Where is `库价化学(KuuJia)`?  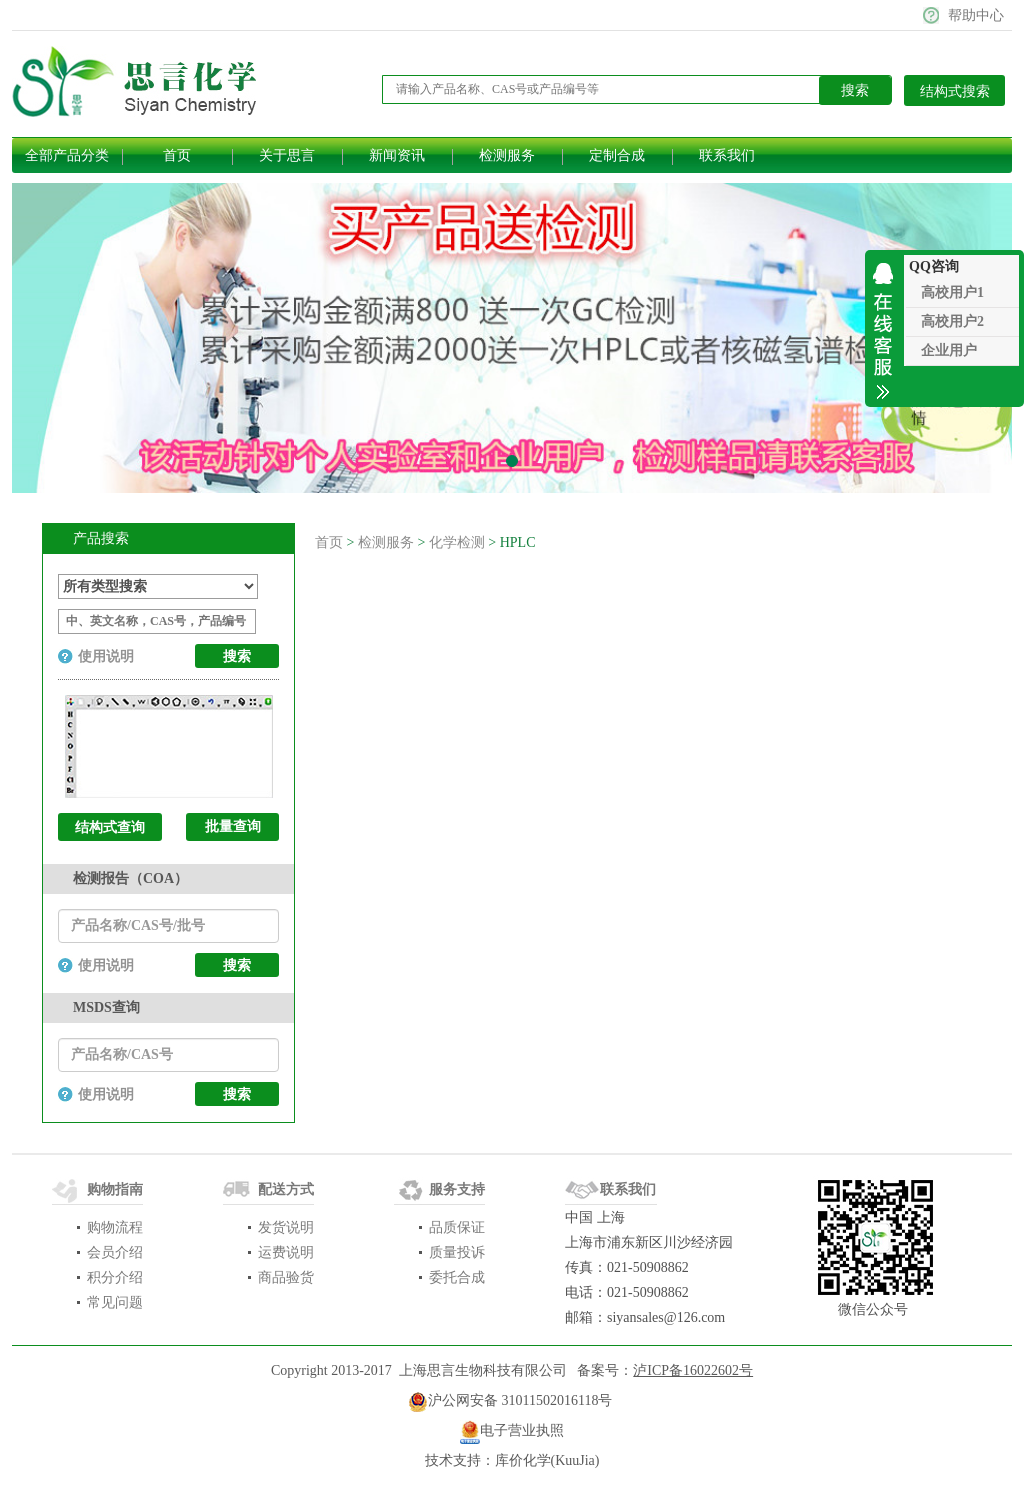
库价化学(KuuJia) is located at coordinates (547, 1460).